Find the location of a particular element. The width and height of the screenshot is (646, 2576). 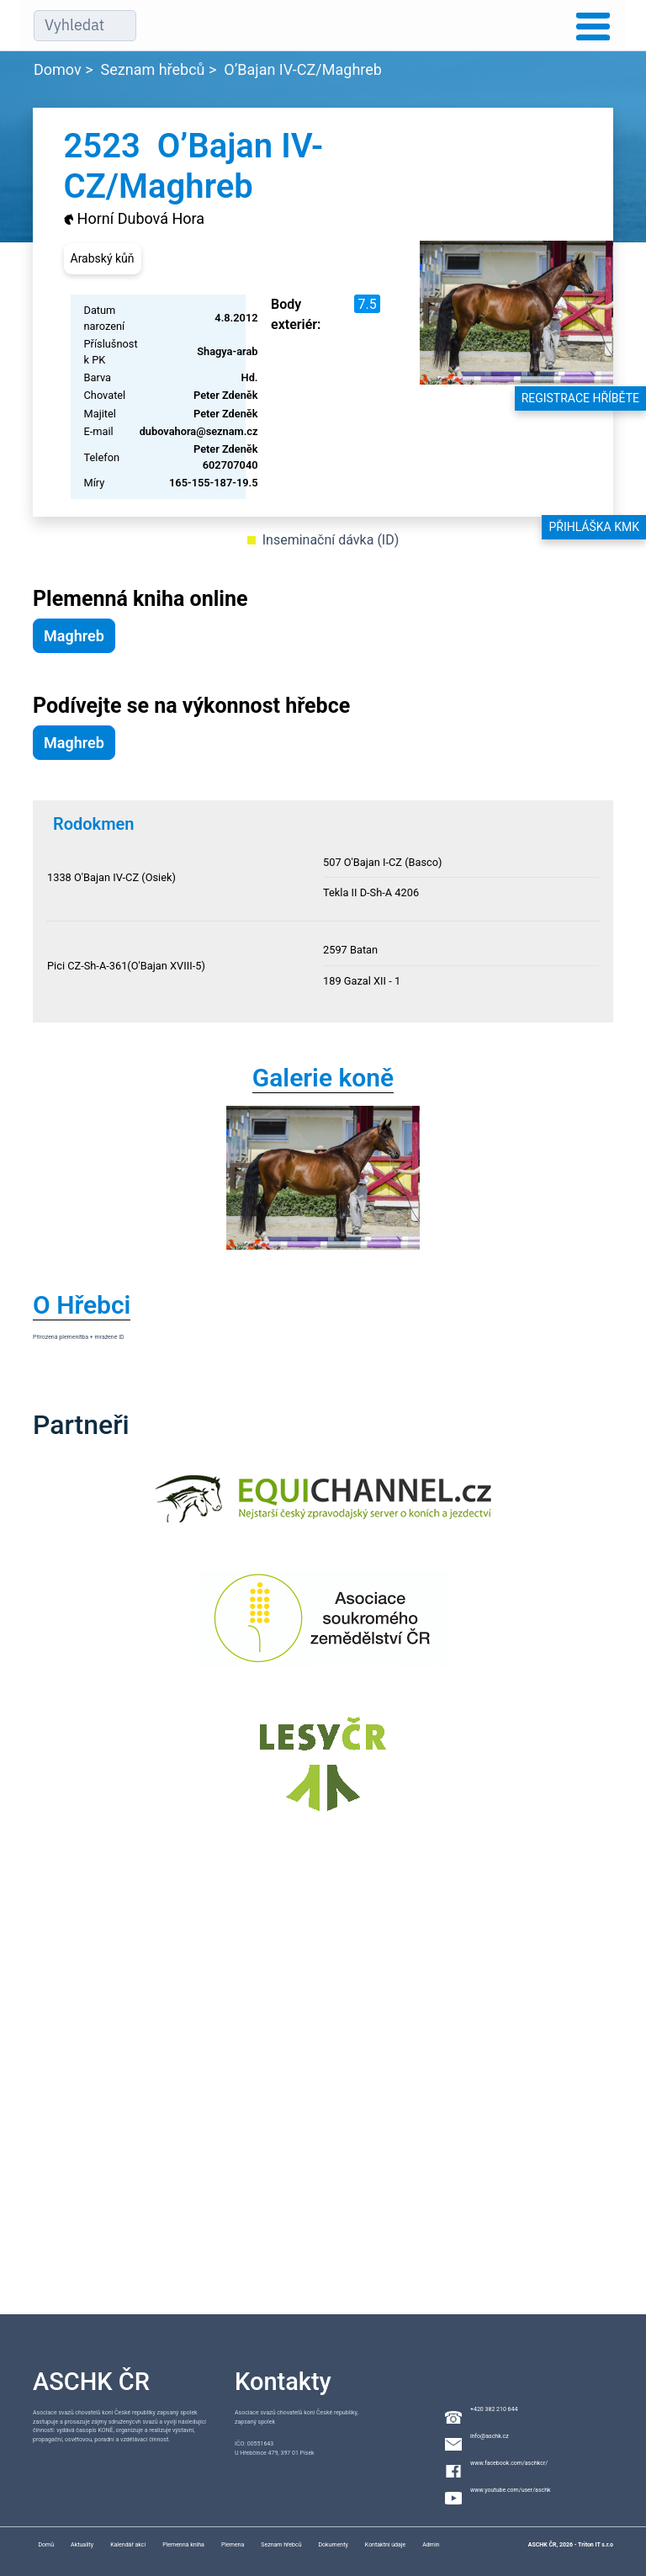

Admin is located at coordinates (430, 2544).